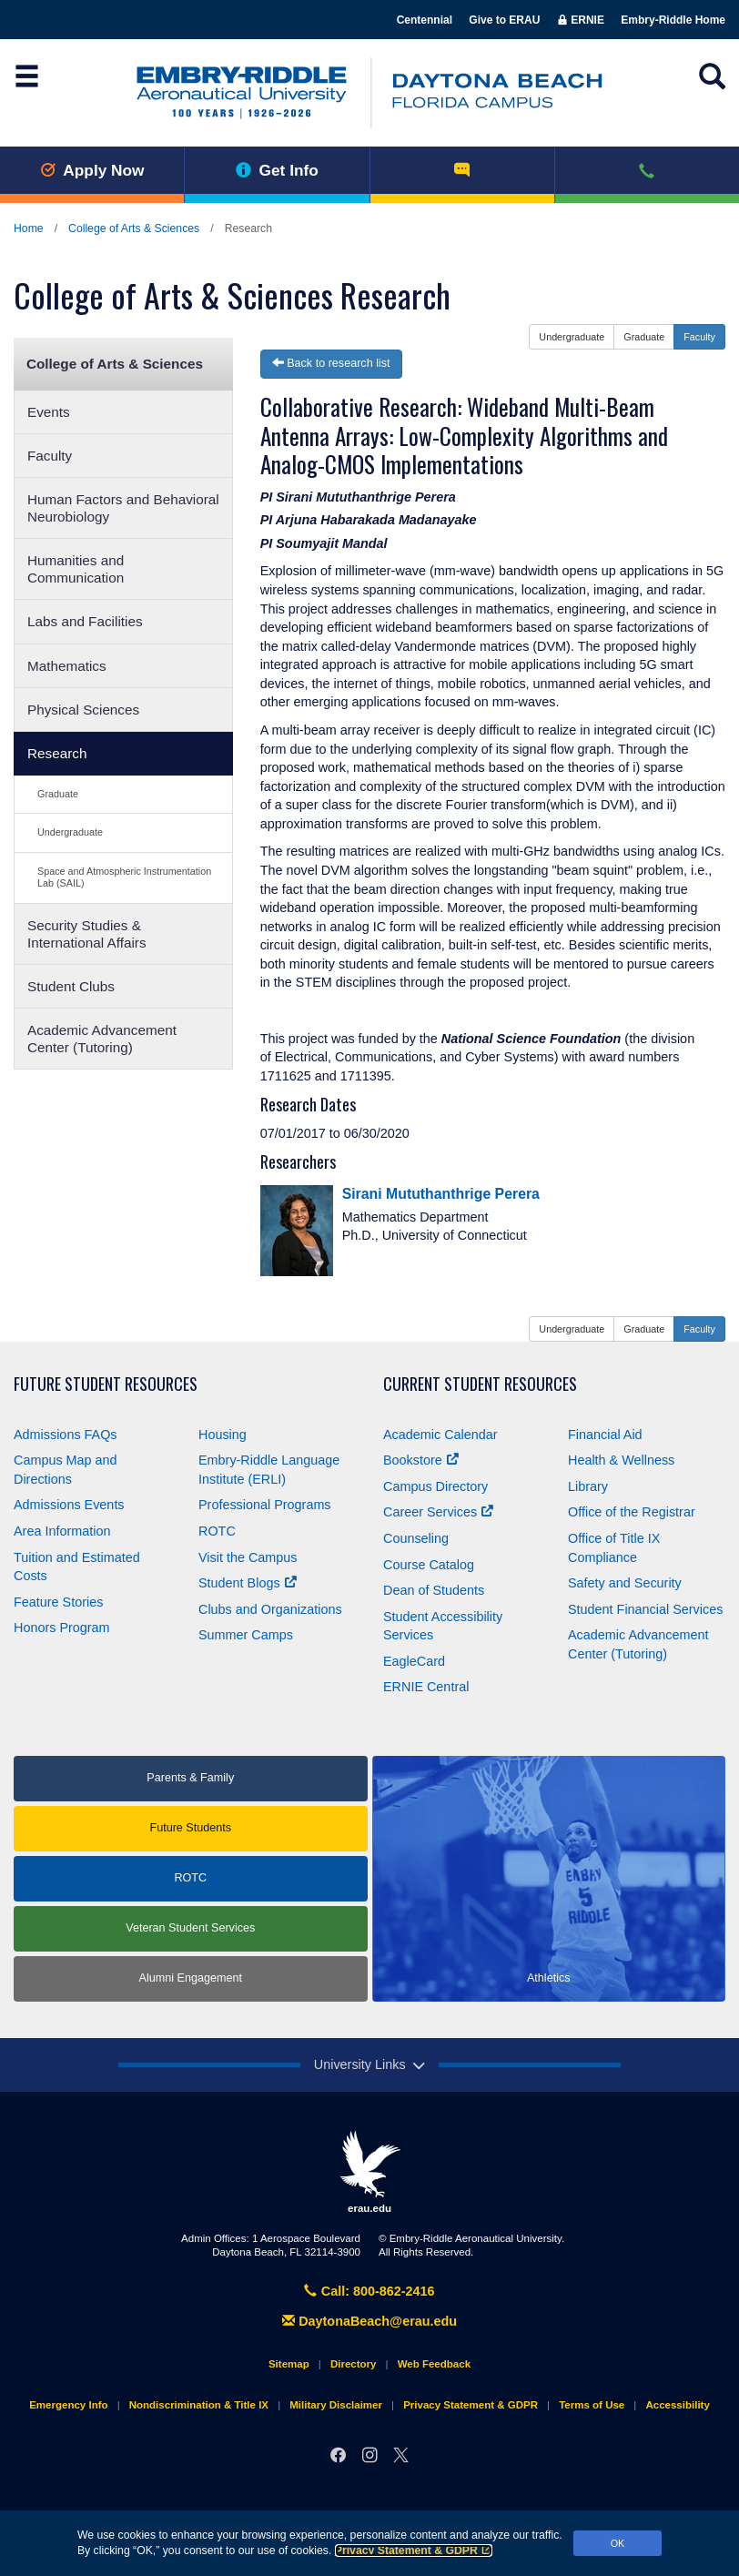 The width and height of the screenshot is (739, 2576). I want to click on Labs and Facilities, so click(85, 621).